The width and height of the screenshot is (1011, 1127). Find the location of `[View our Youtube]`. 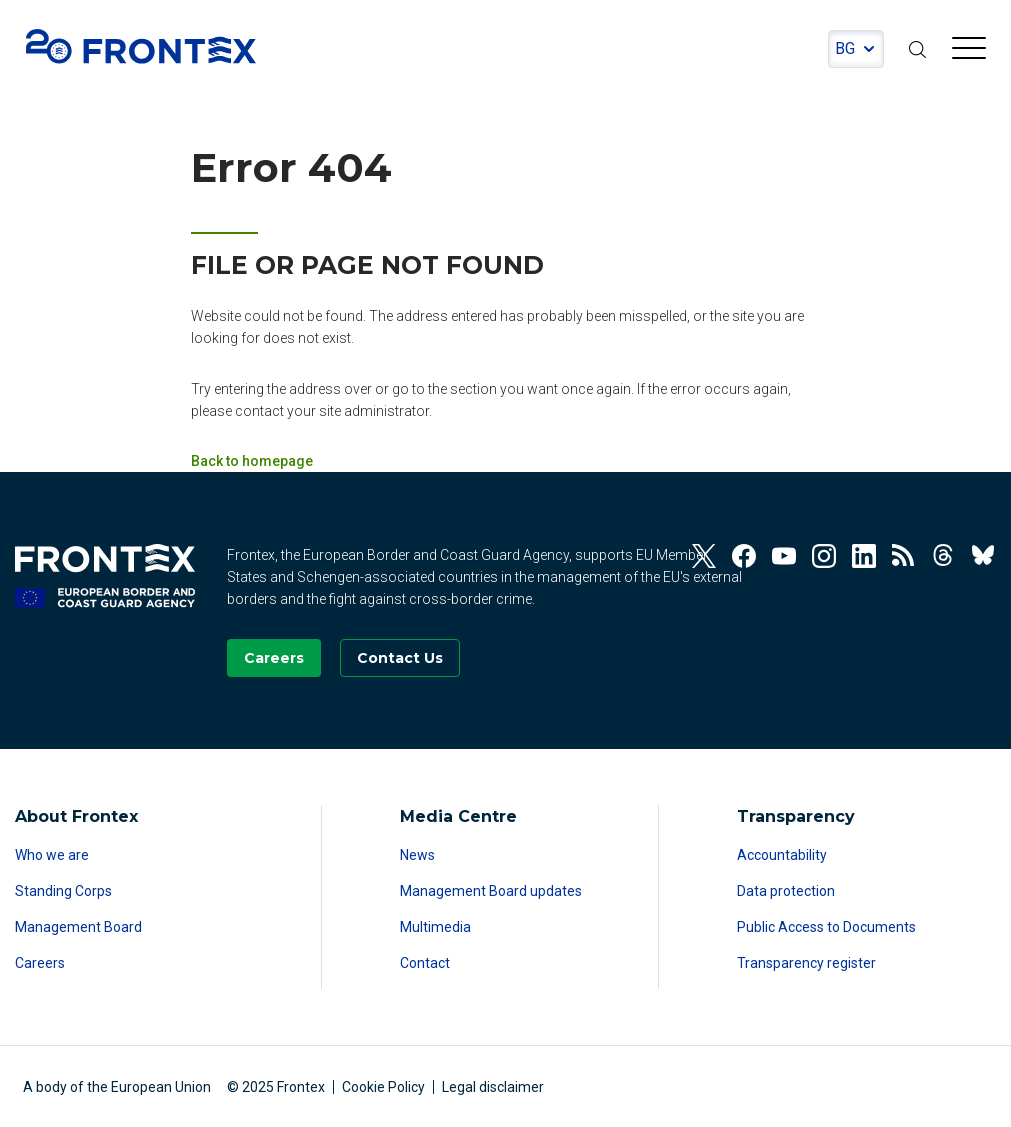

[View our Youtube] is located at coordinates (784, 556).